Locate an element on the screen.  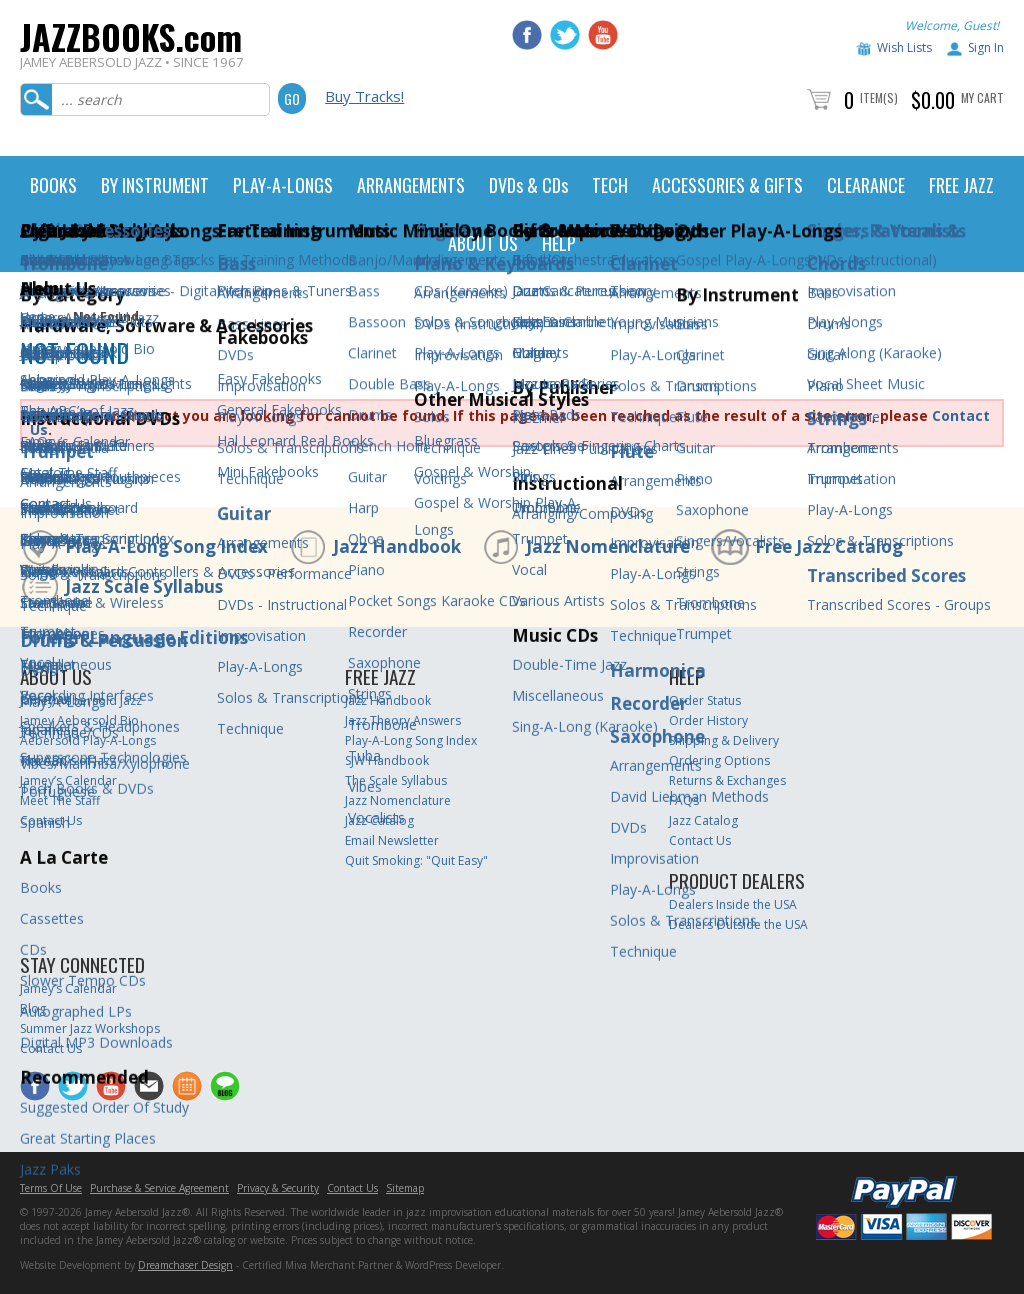
FAQs is located at coordinates (684, 800).